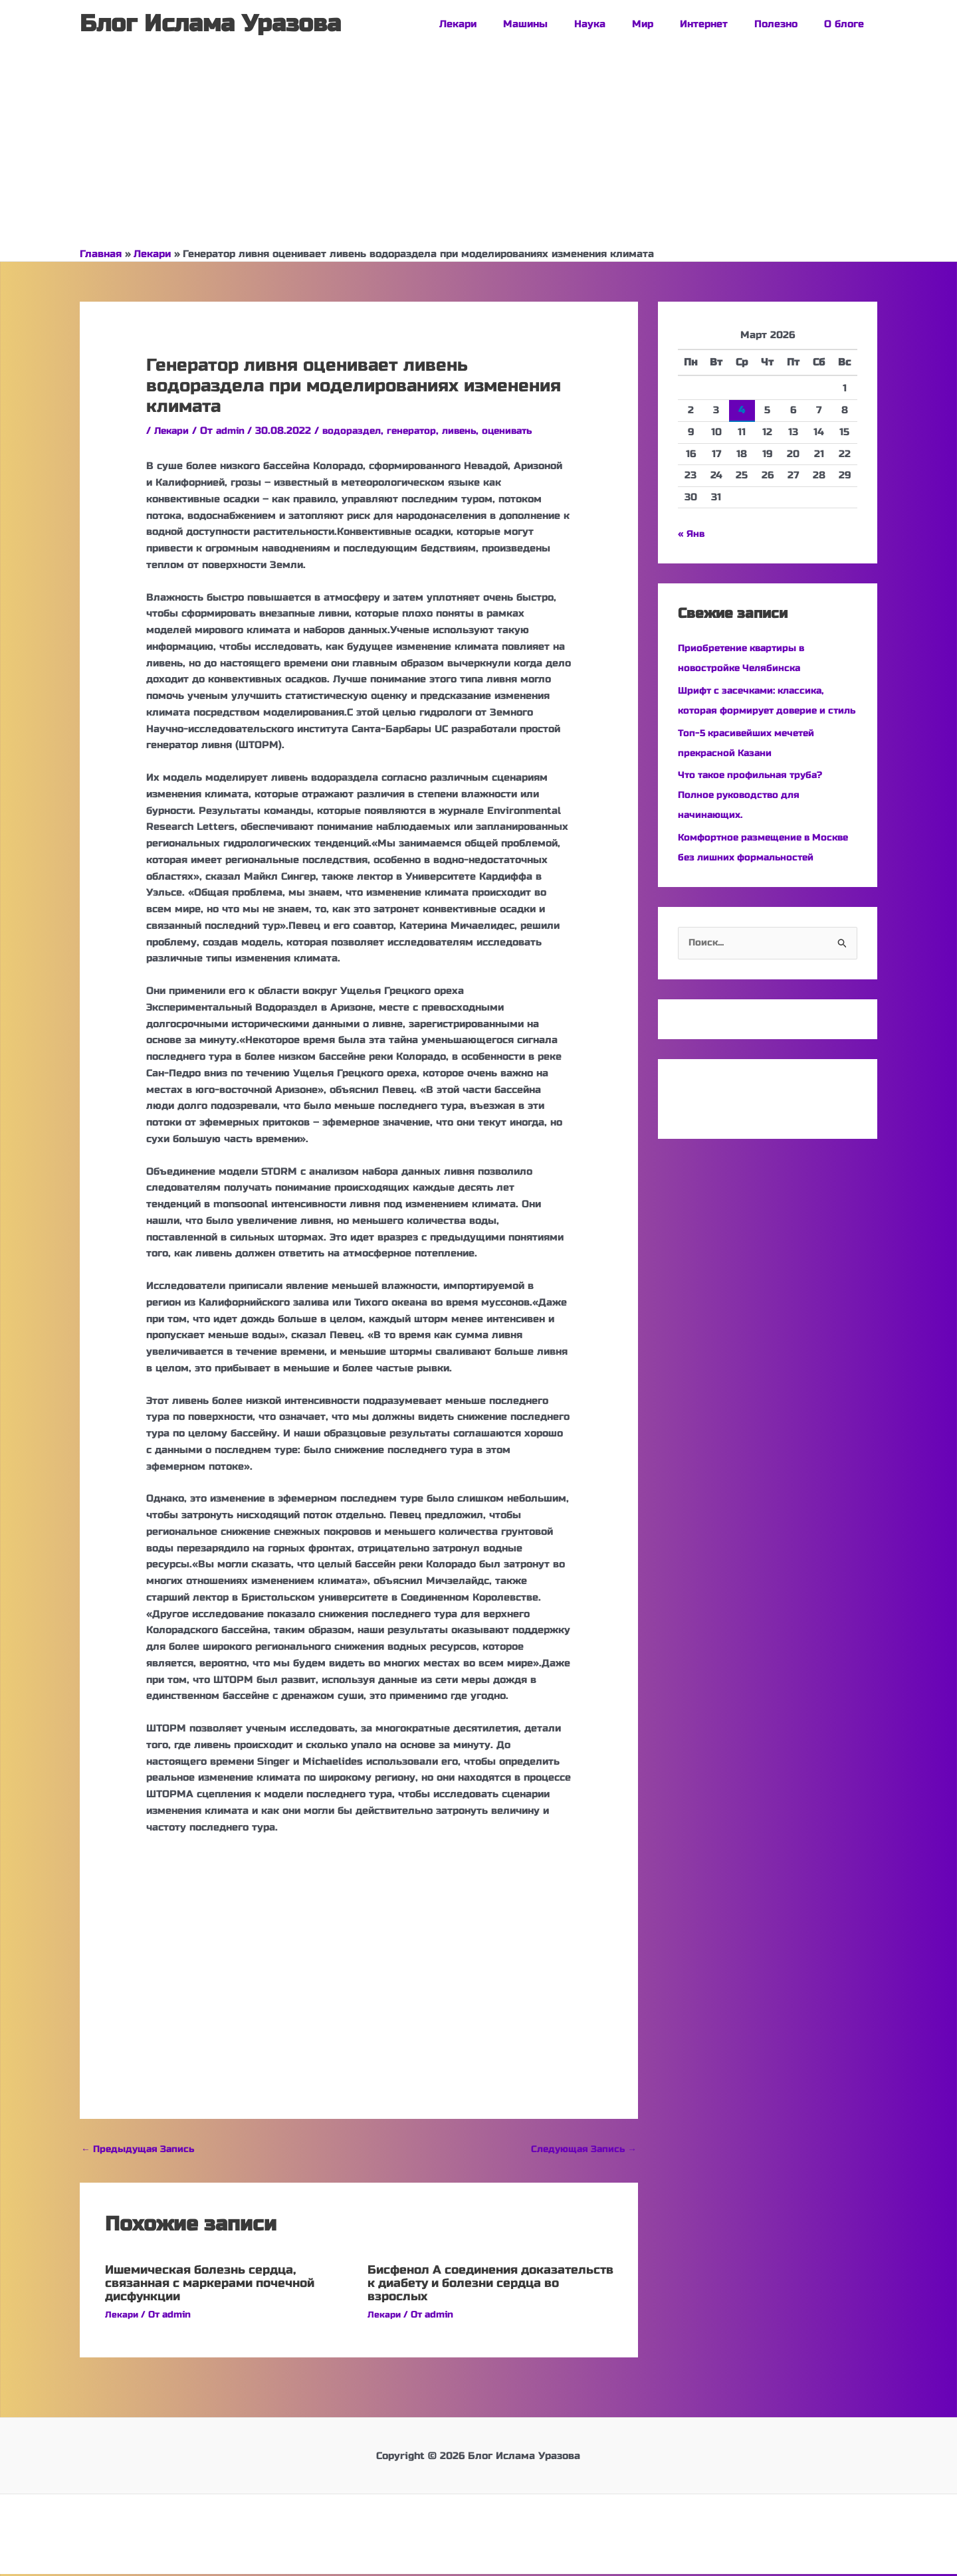  Describe the element at coordinates (785, 24) in the screenshot. I see `Полезно` at that location.